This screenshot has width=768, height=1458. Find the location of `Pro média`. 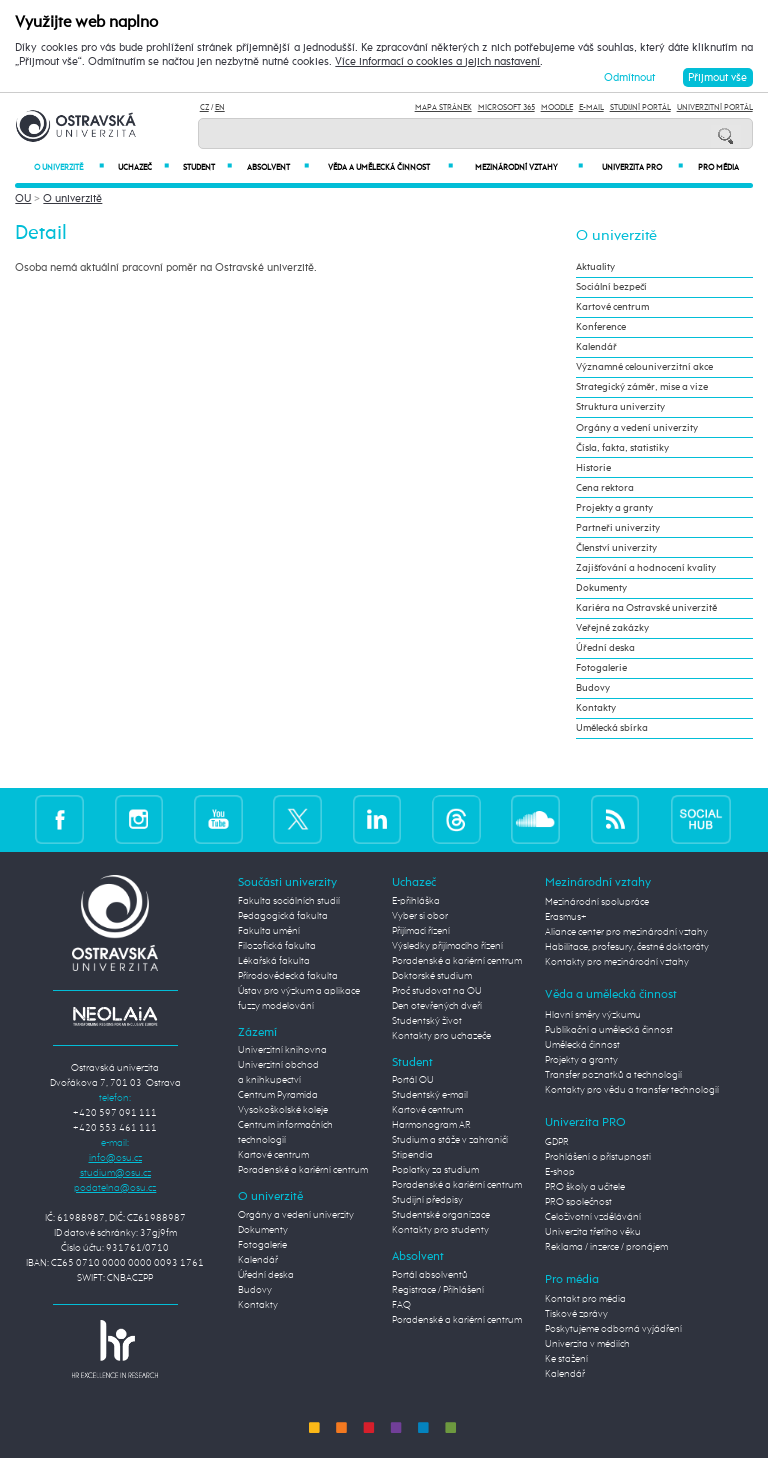

Pro média is located at coordinates (718, 168).